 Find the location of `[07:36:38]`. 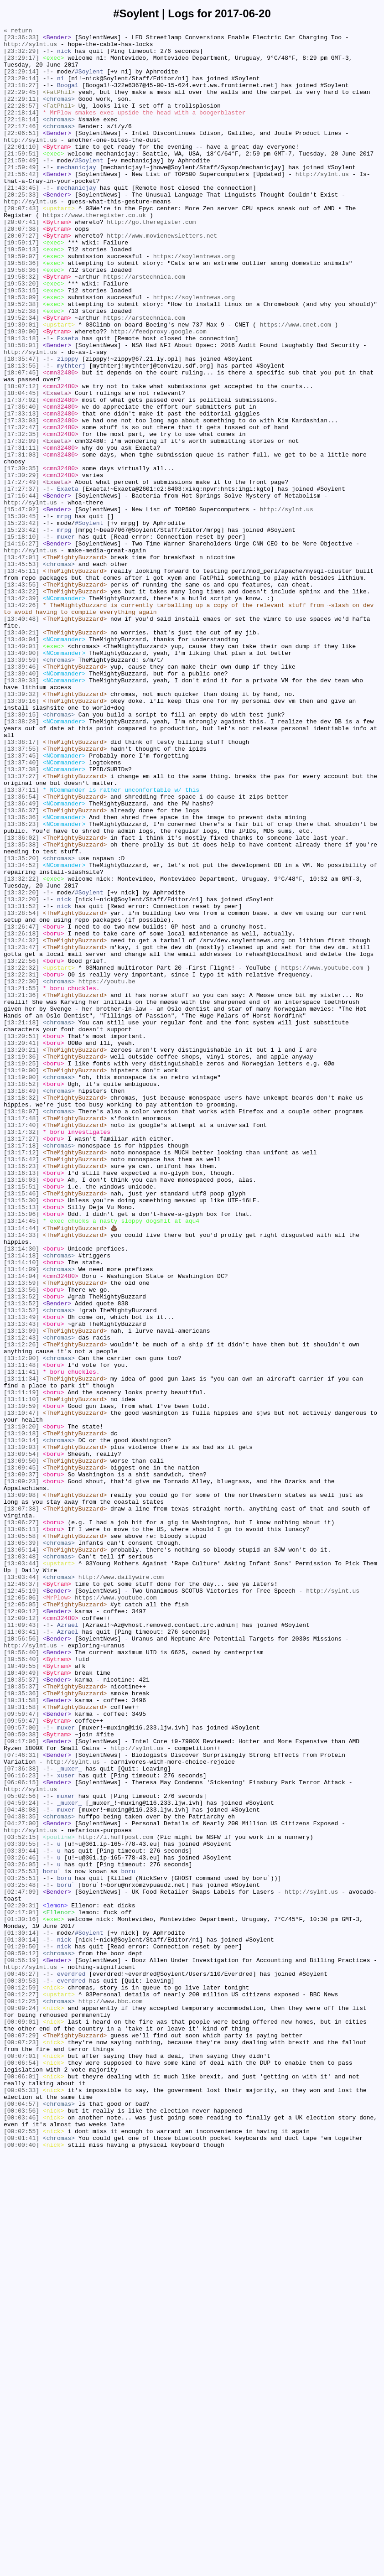

[07:36:38] is located at coordinates (21, 2117).